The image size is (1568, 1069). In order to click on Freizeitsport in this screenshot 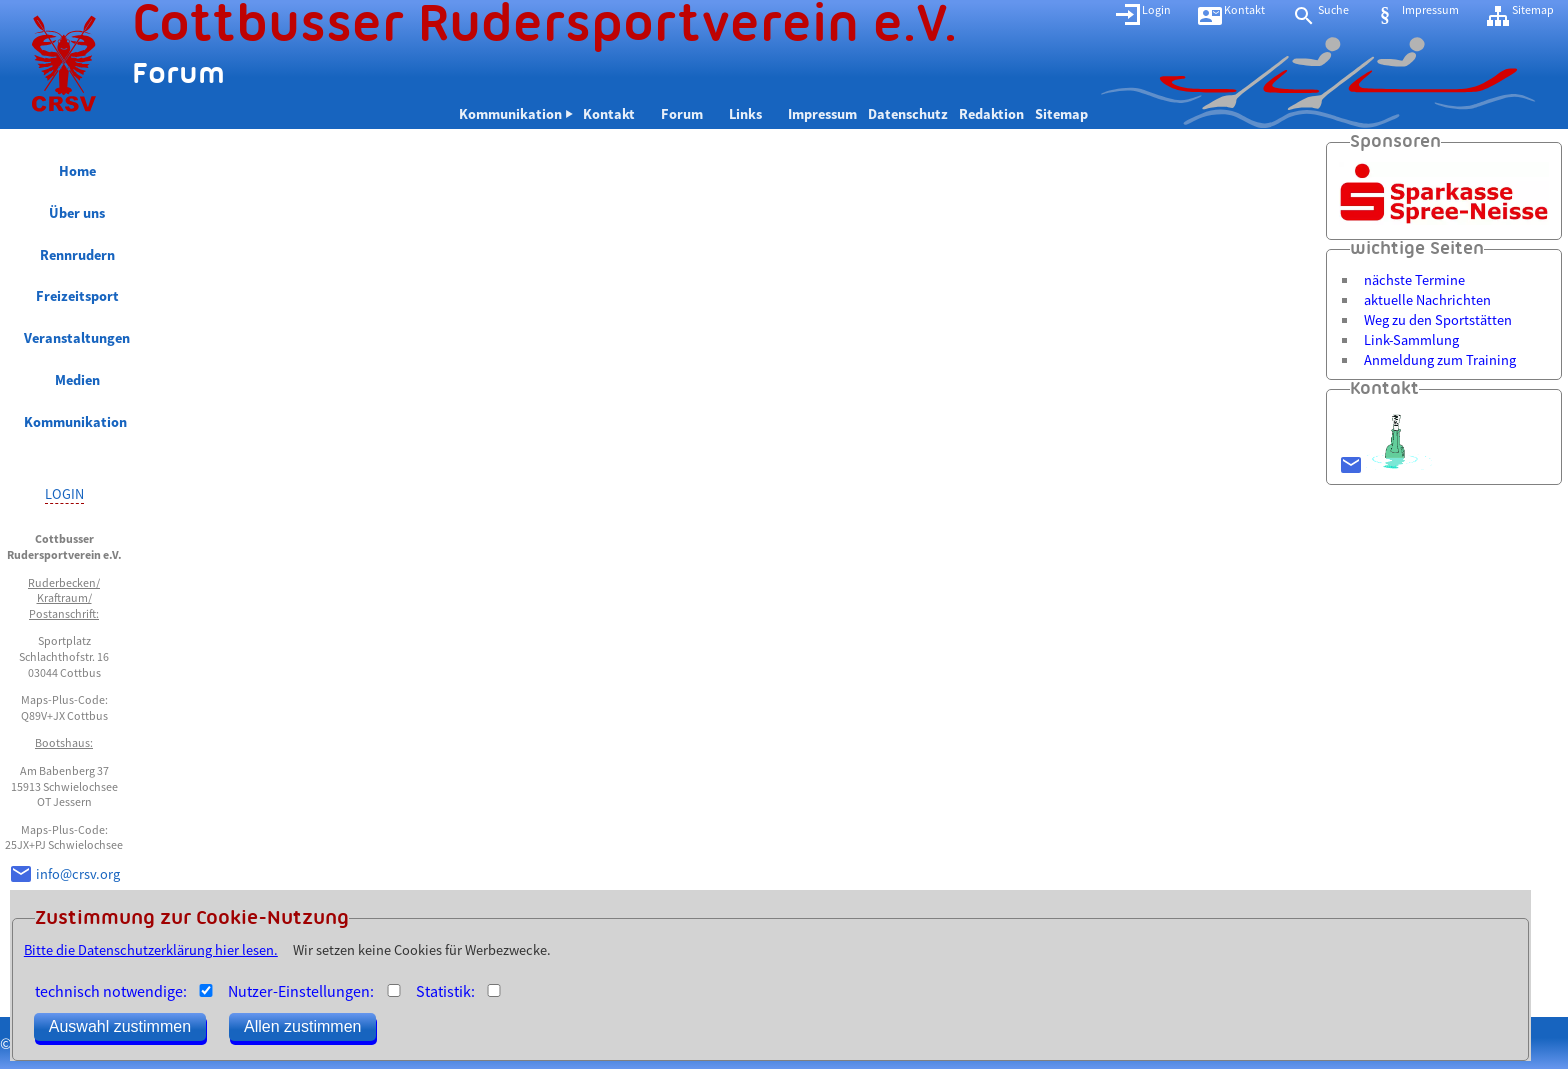, I will do `click(77, 296)`.